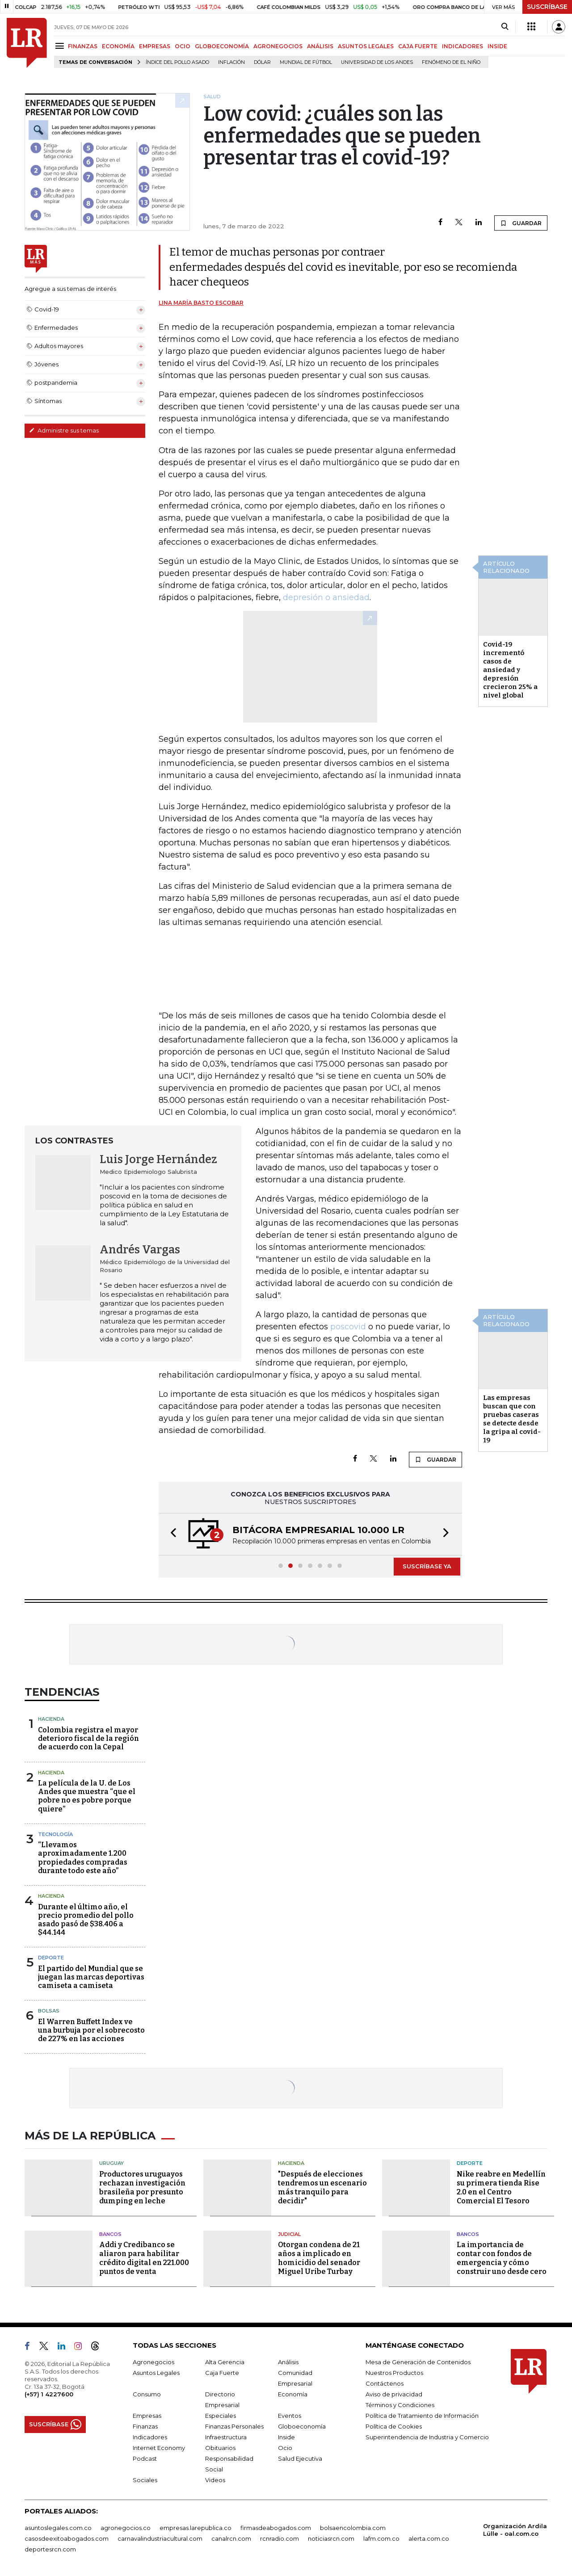 Image resolution: width=572 pixels, height=2576 pixels. Describe the element at coordinates (400, 2404) in the screenshot. I see `Términos y Condiciones` at that location.